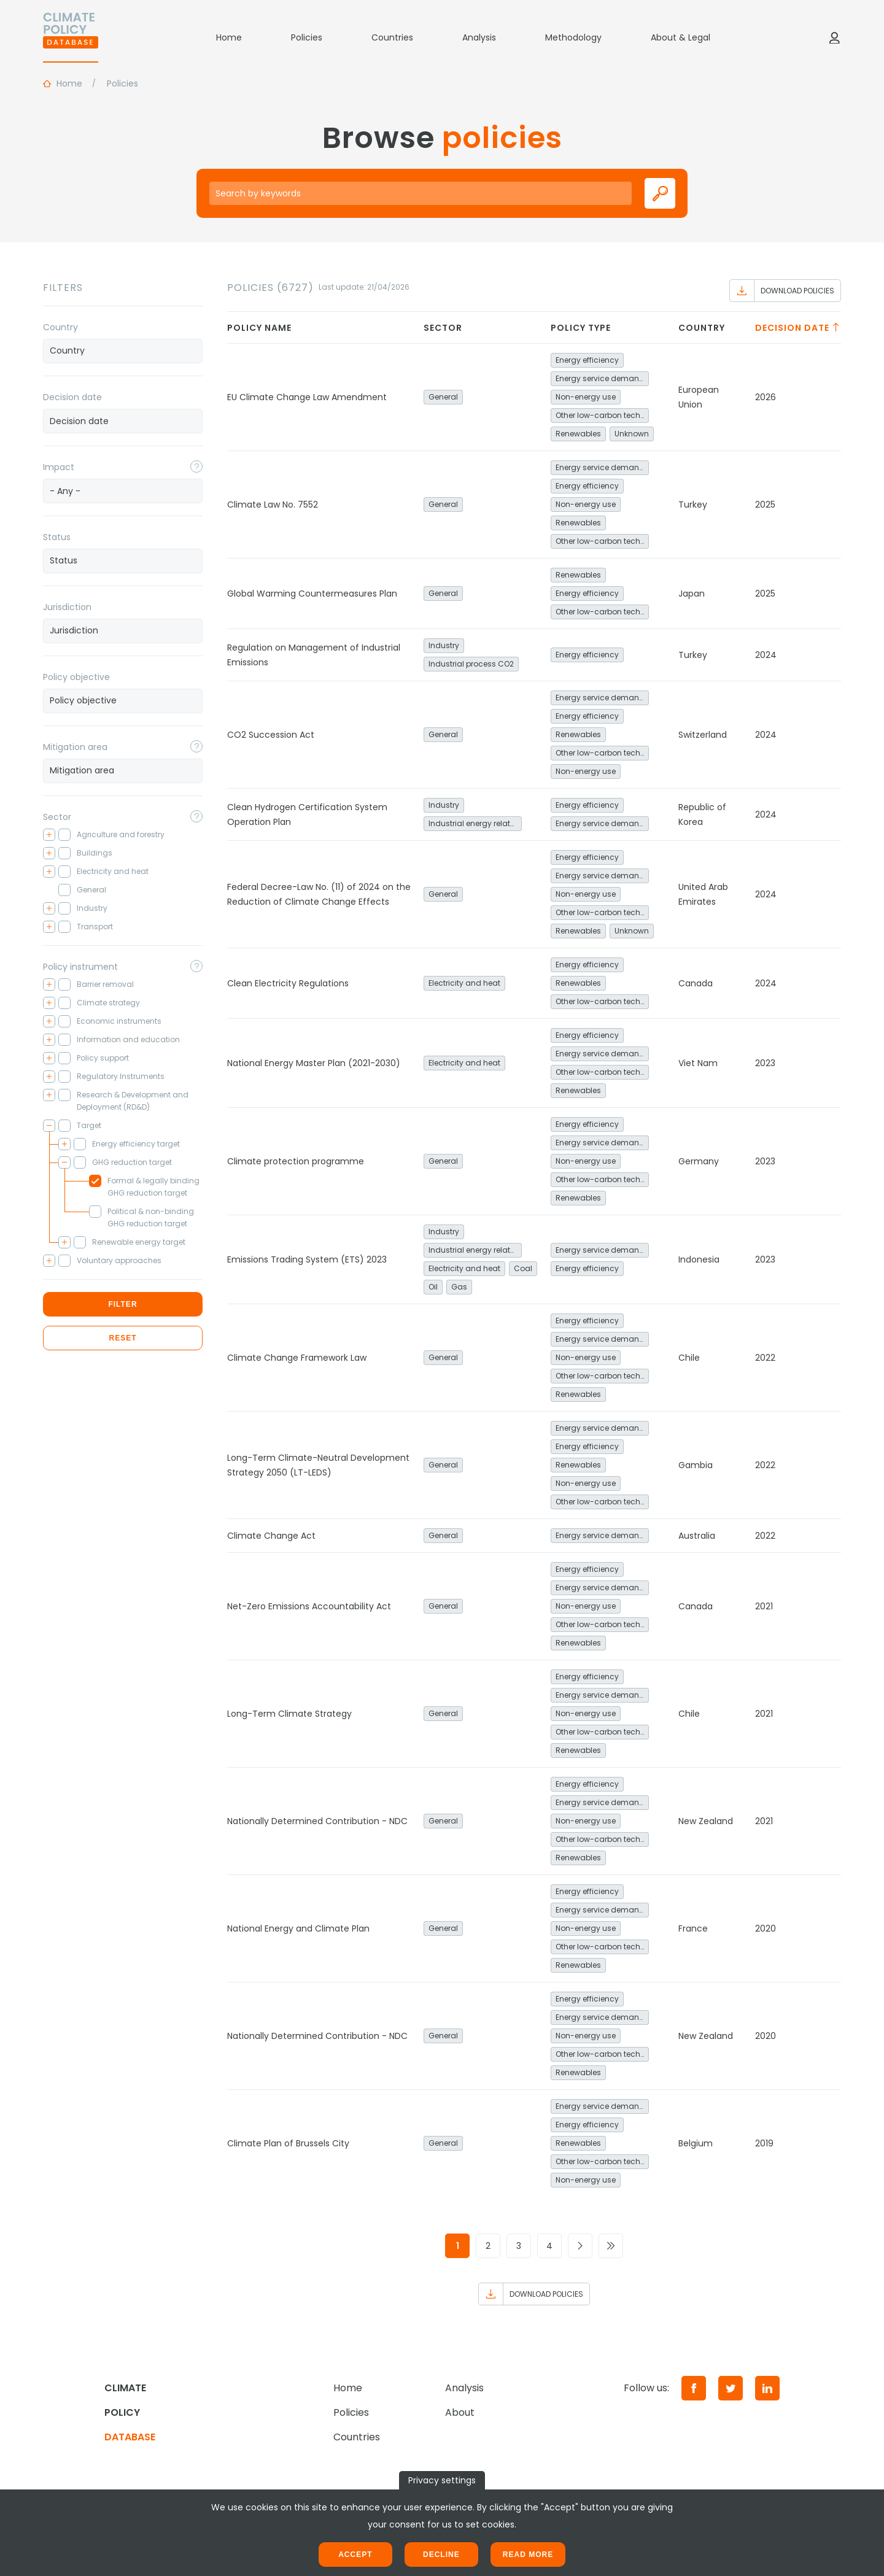 The image size is (884, 2576). What do you see at coordinates (65, 491) in the screenshot?
I see `- Any - [textbox]` at bounding box center [65, 491].